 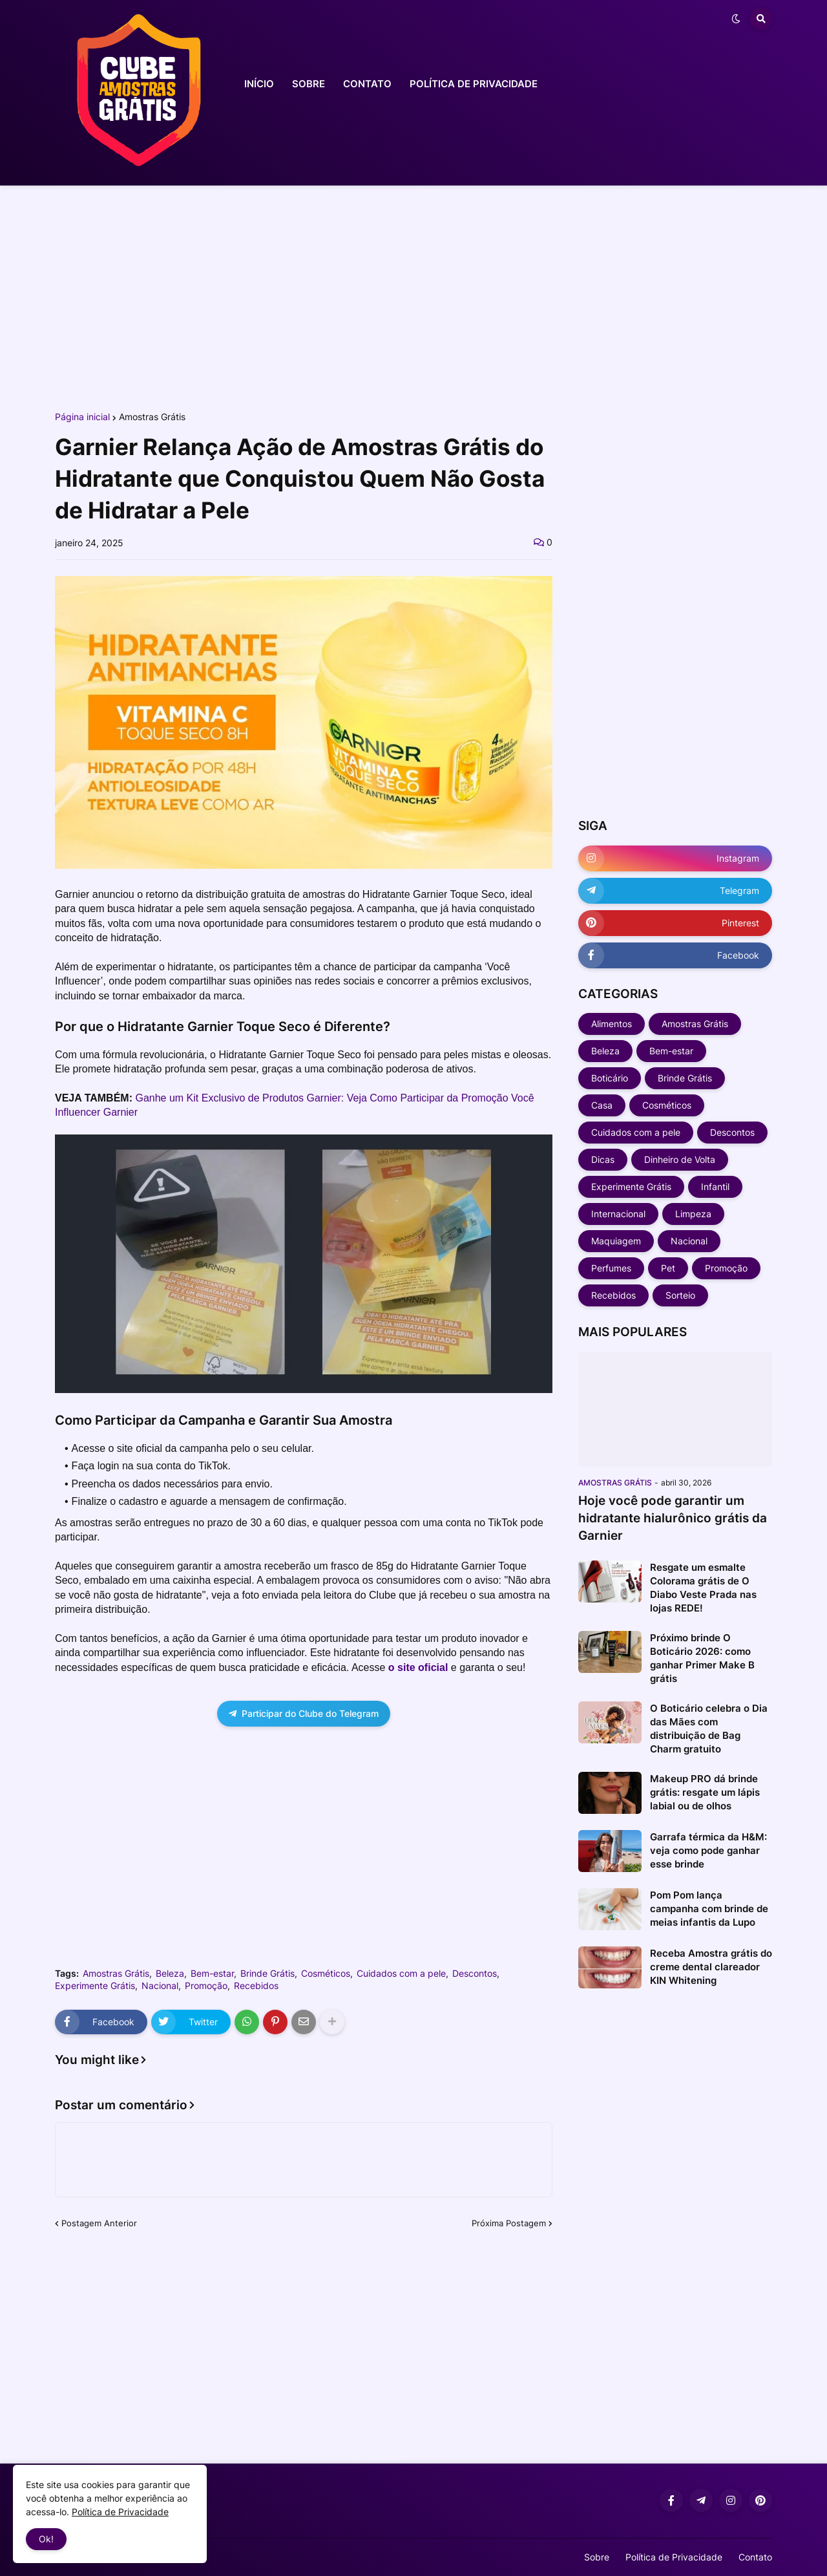 What do you see at coordinates (46, 2538) in the screenshot?
I see `Ok! [button]` at bounding box center [46, 2538].